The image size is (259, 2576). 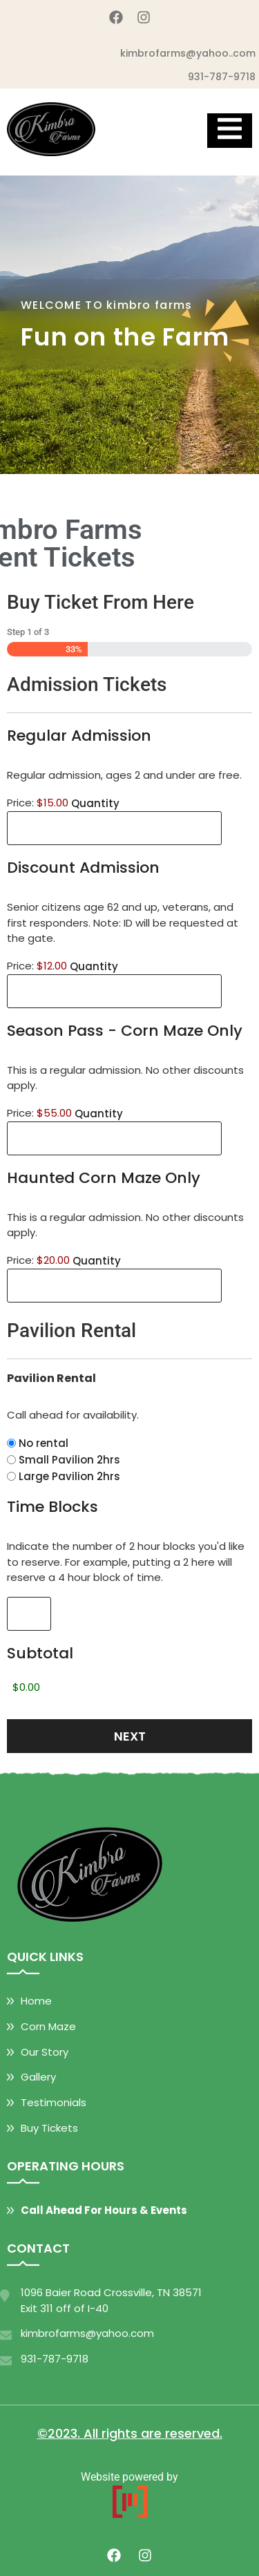 What do you see at coordinates (69, 1476) in the screenshot?
I see `Large Pavilion 2hrs` at bounding box center [69, 1476].